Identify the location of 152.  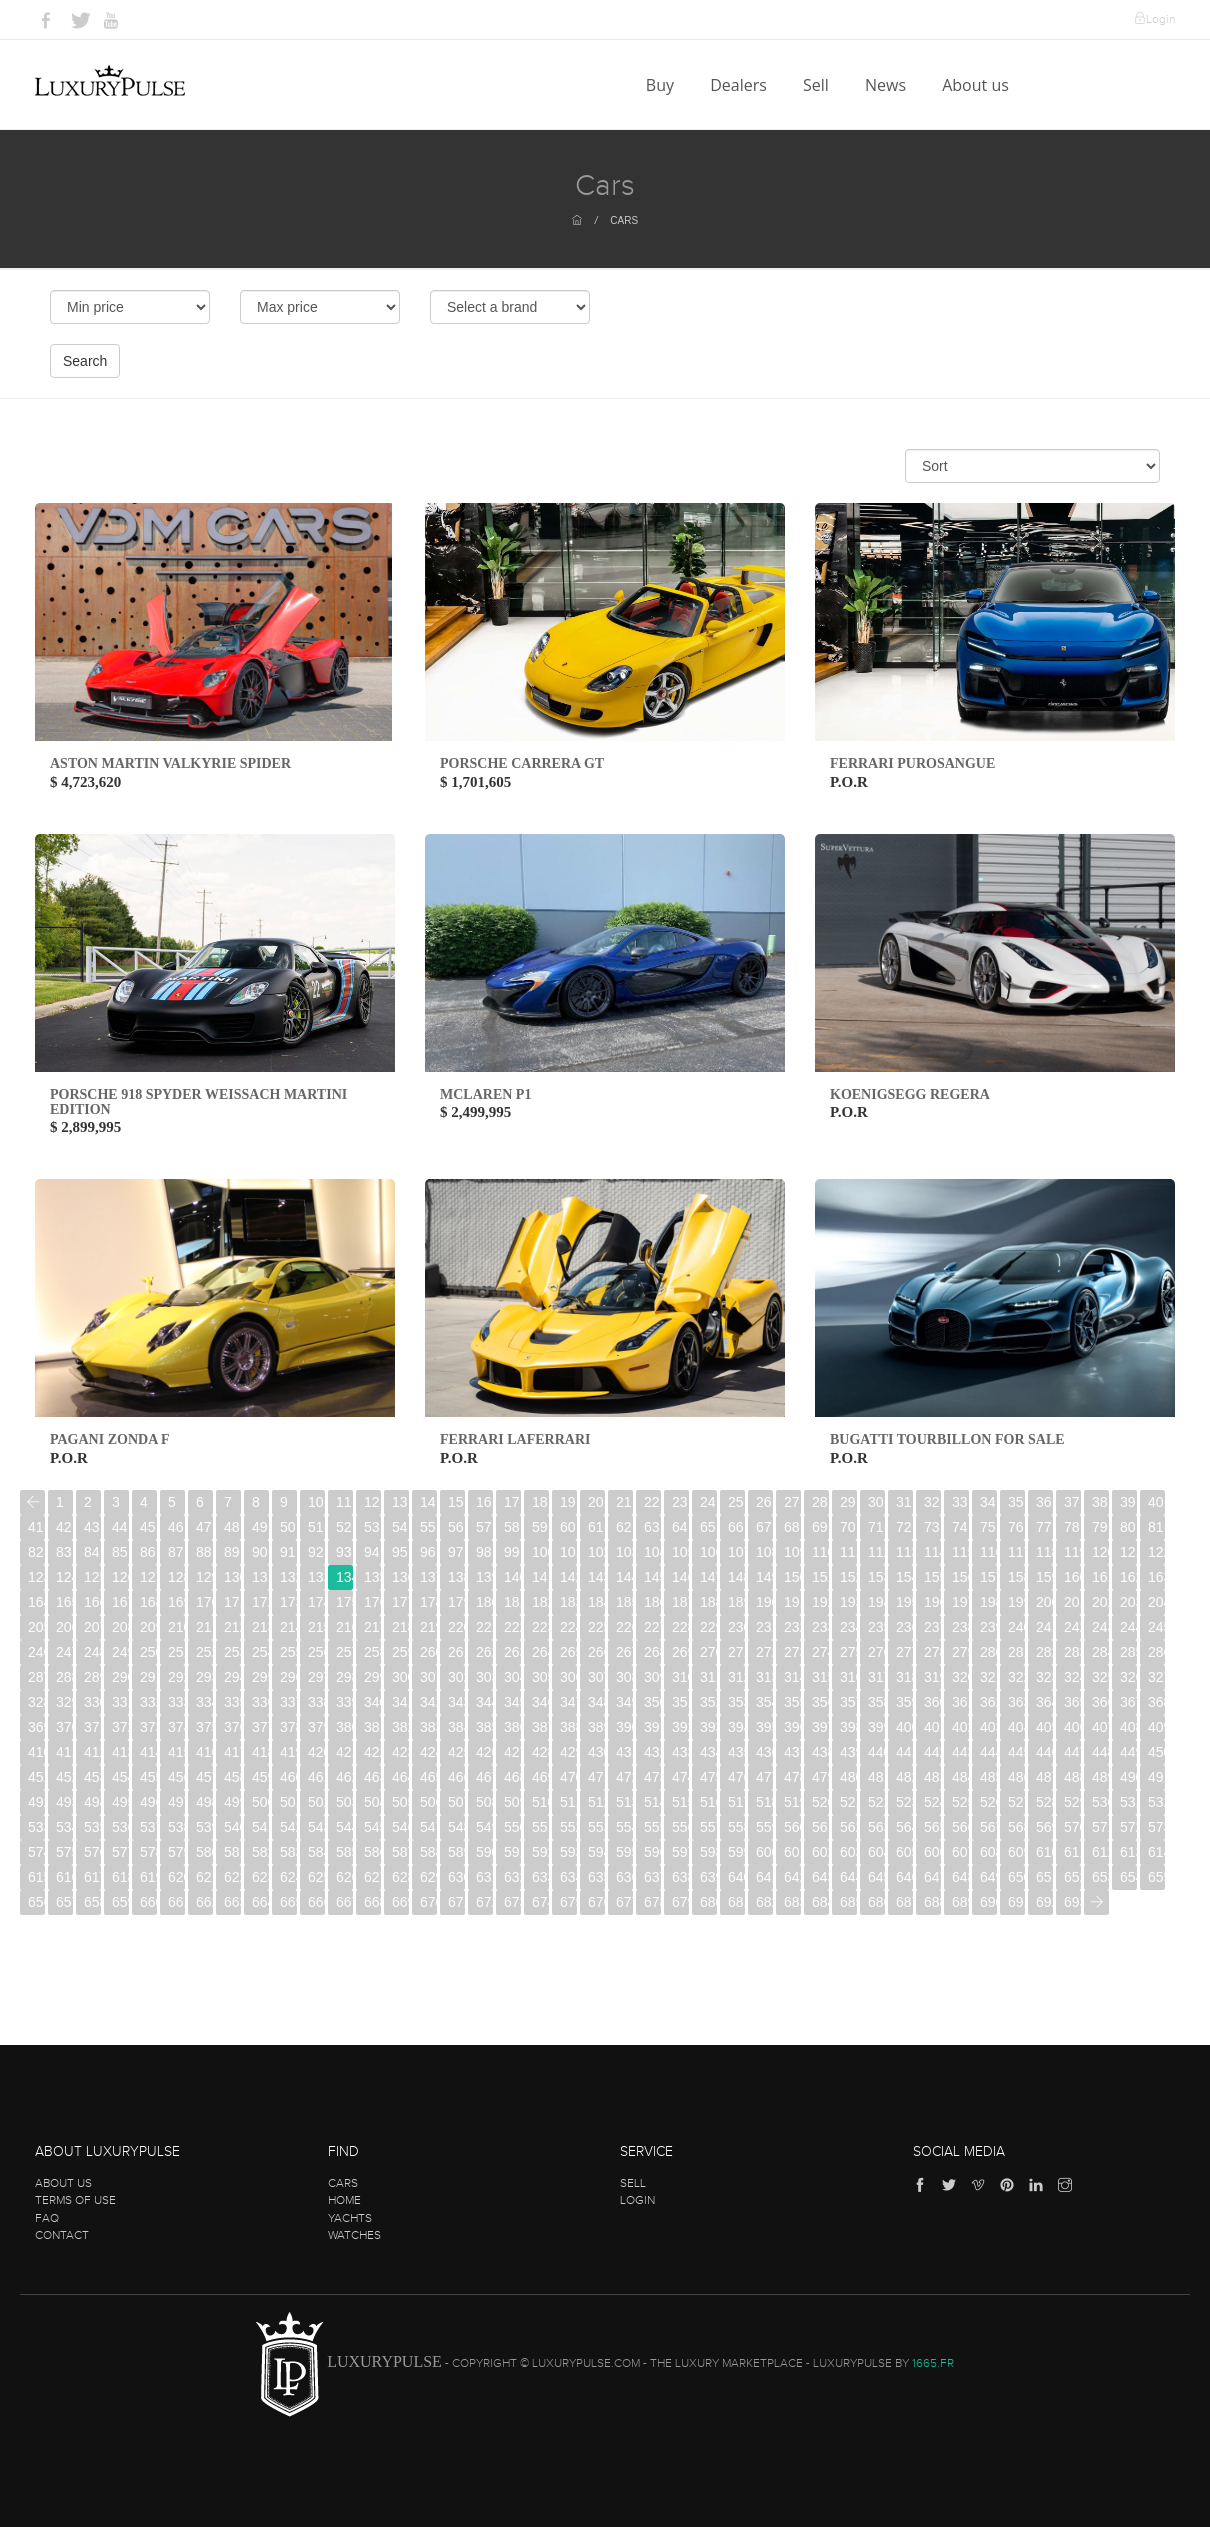
(848, 1577).